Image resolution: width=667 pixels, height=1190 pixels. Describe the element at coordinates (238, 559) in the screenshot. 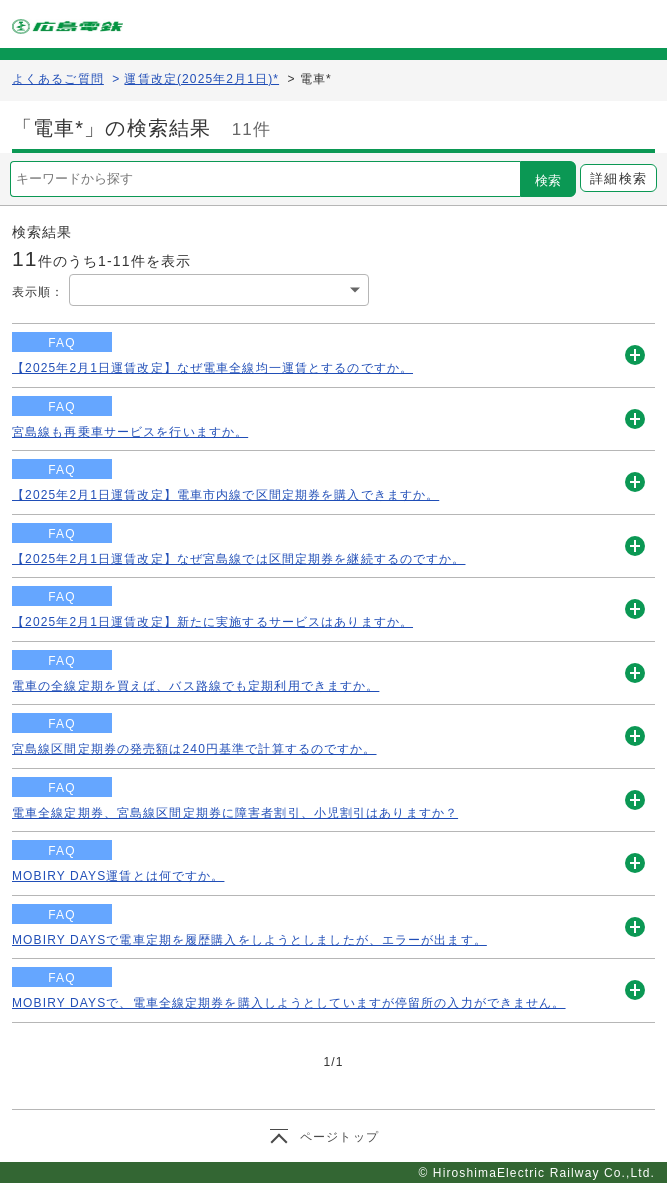

I see `【2025年2月1日運賃改定】なぜ宮島線では区間定期券を継続するのですか。` at that location.